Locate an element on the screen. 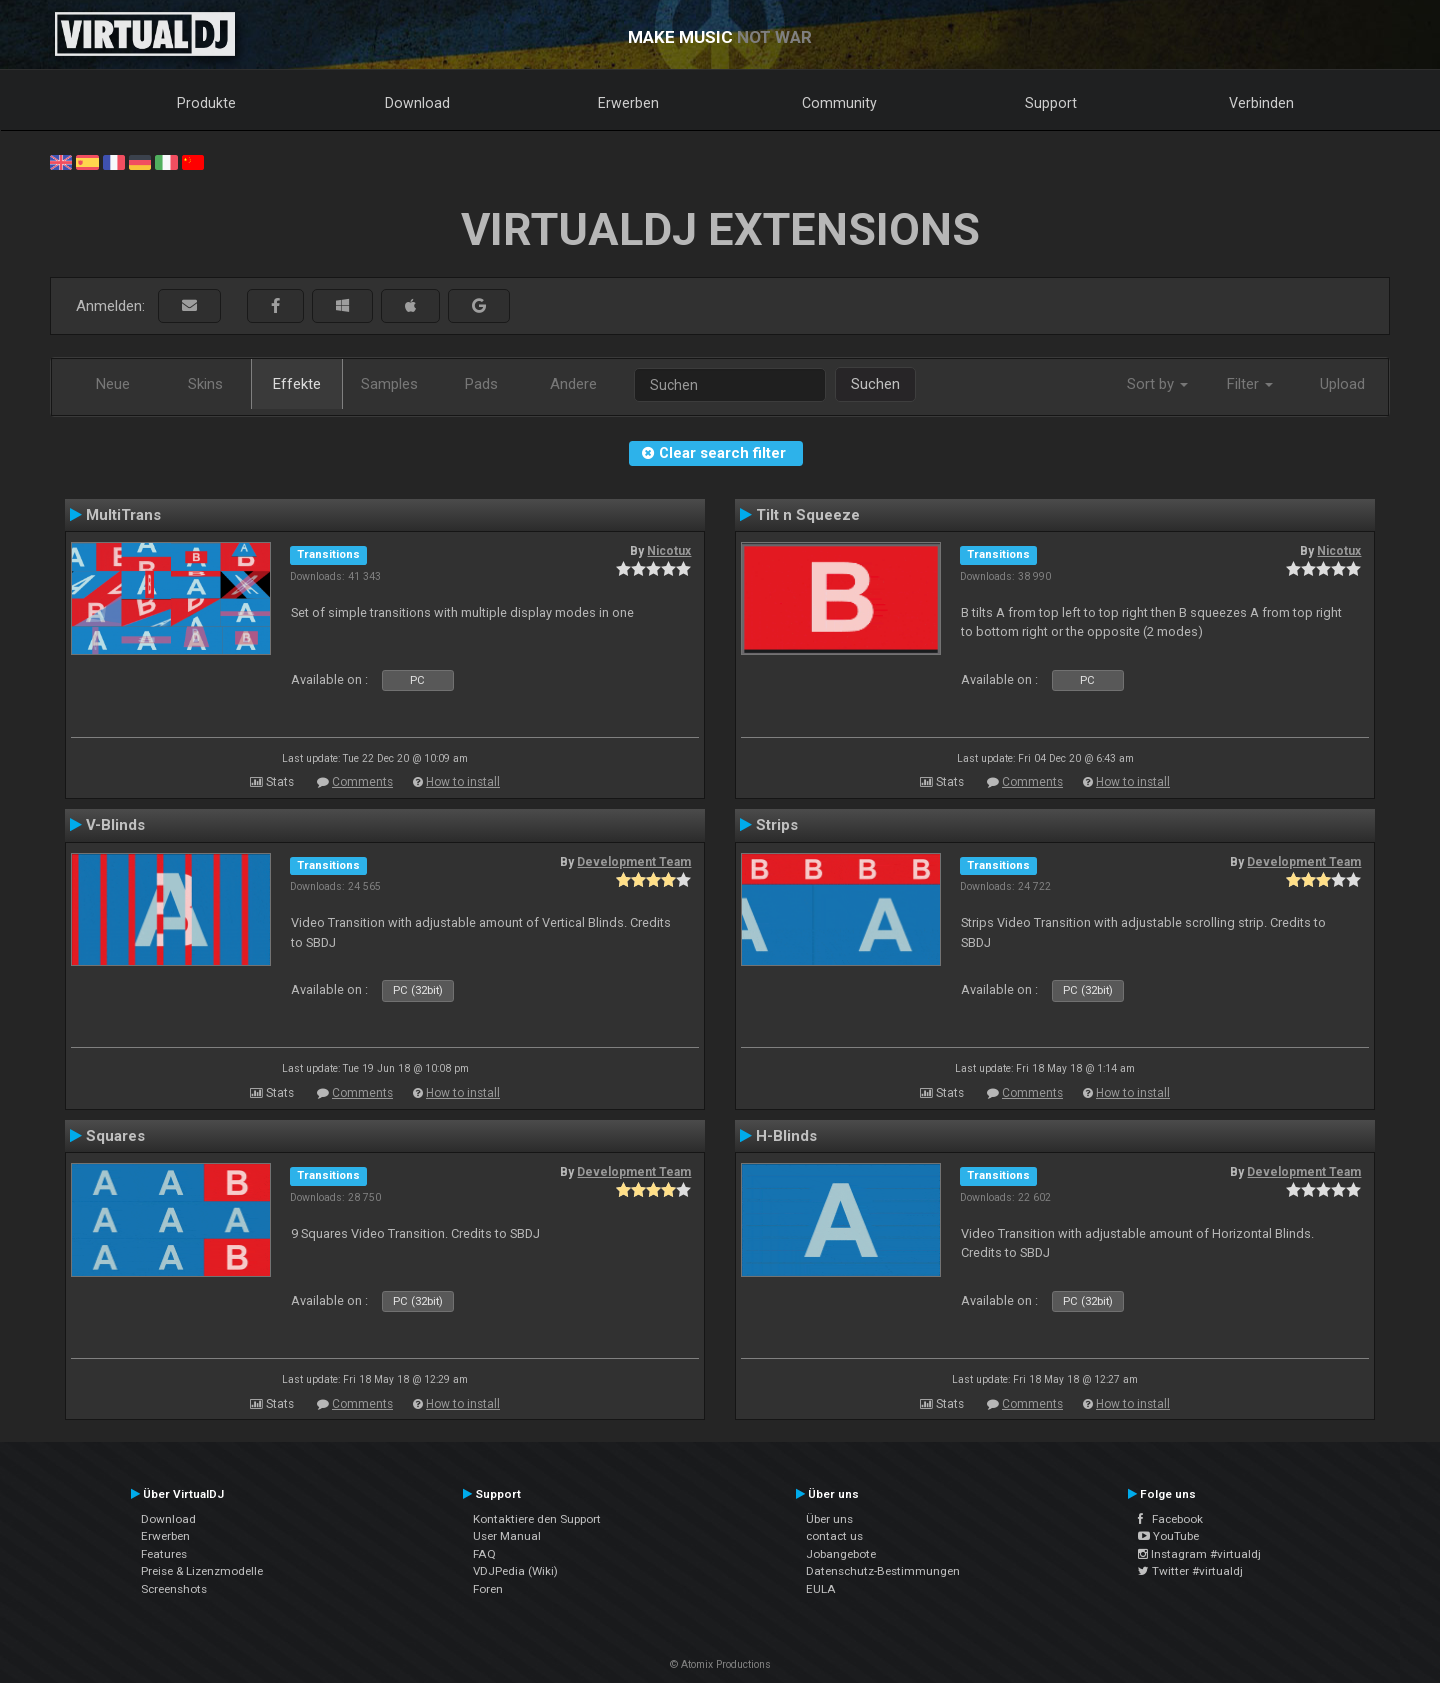 Image resolution: width=1440 pixels, height=1683 pixels. Nicotux is located at coordinates (669, 551).